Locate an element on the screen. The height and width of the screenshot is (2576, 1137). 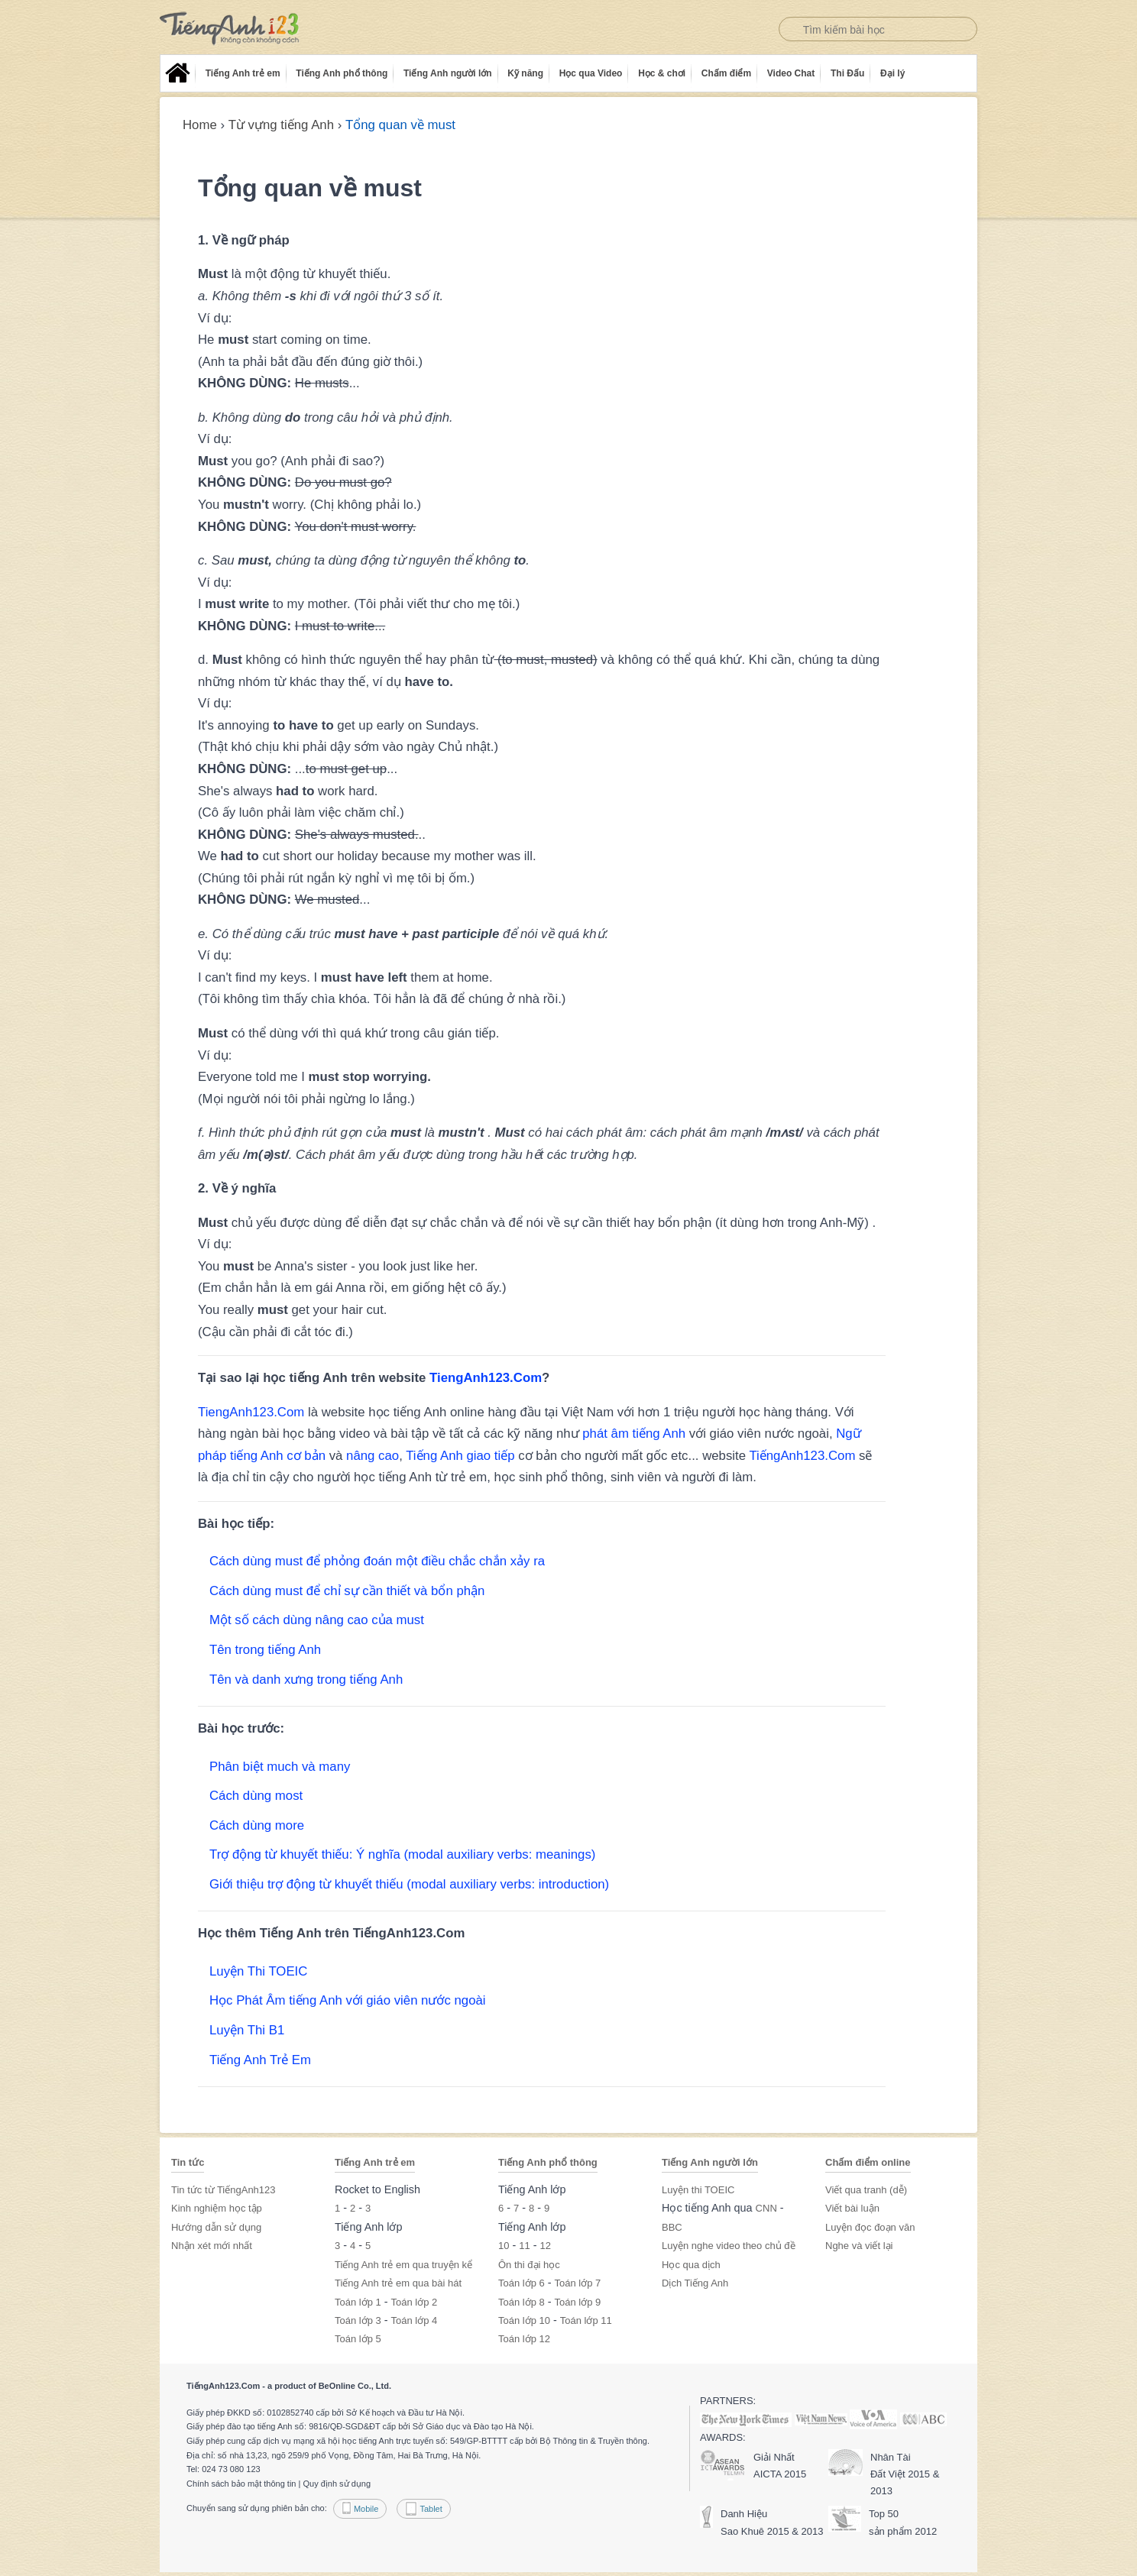
Học qua Video is located at coordinates (591, 73).